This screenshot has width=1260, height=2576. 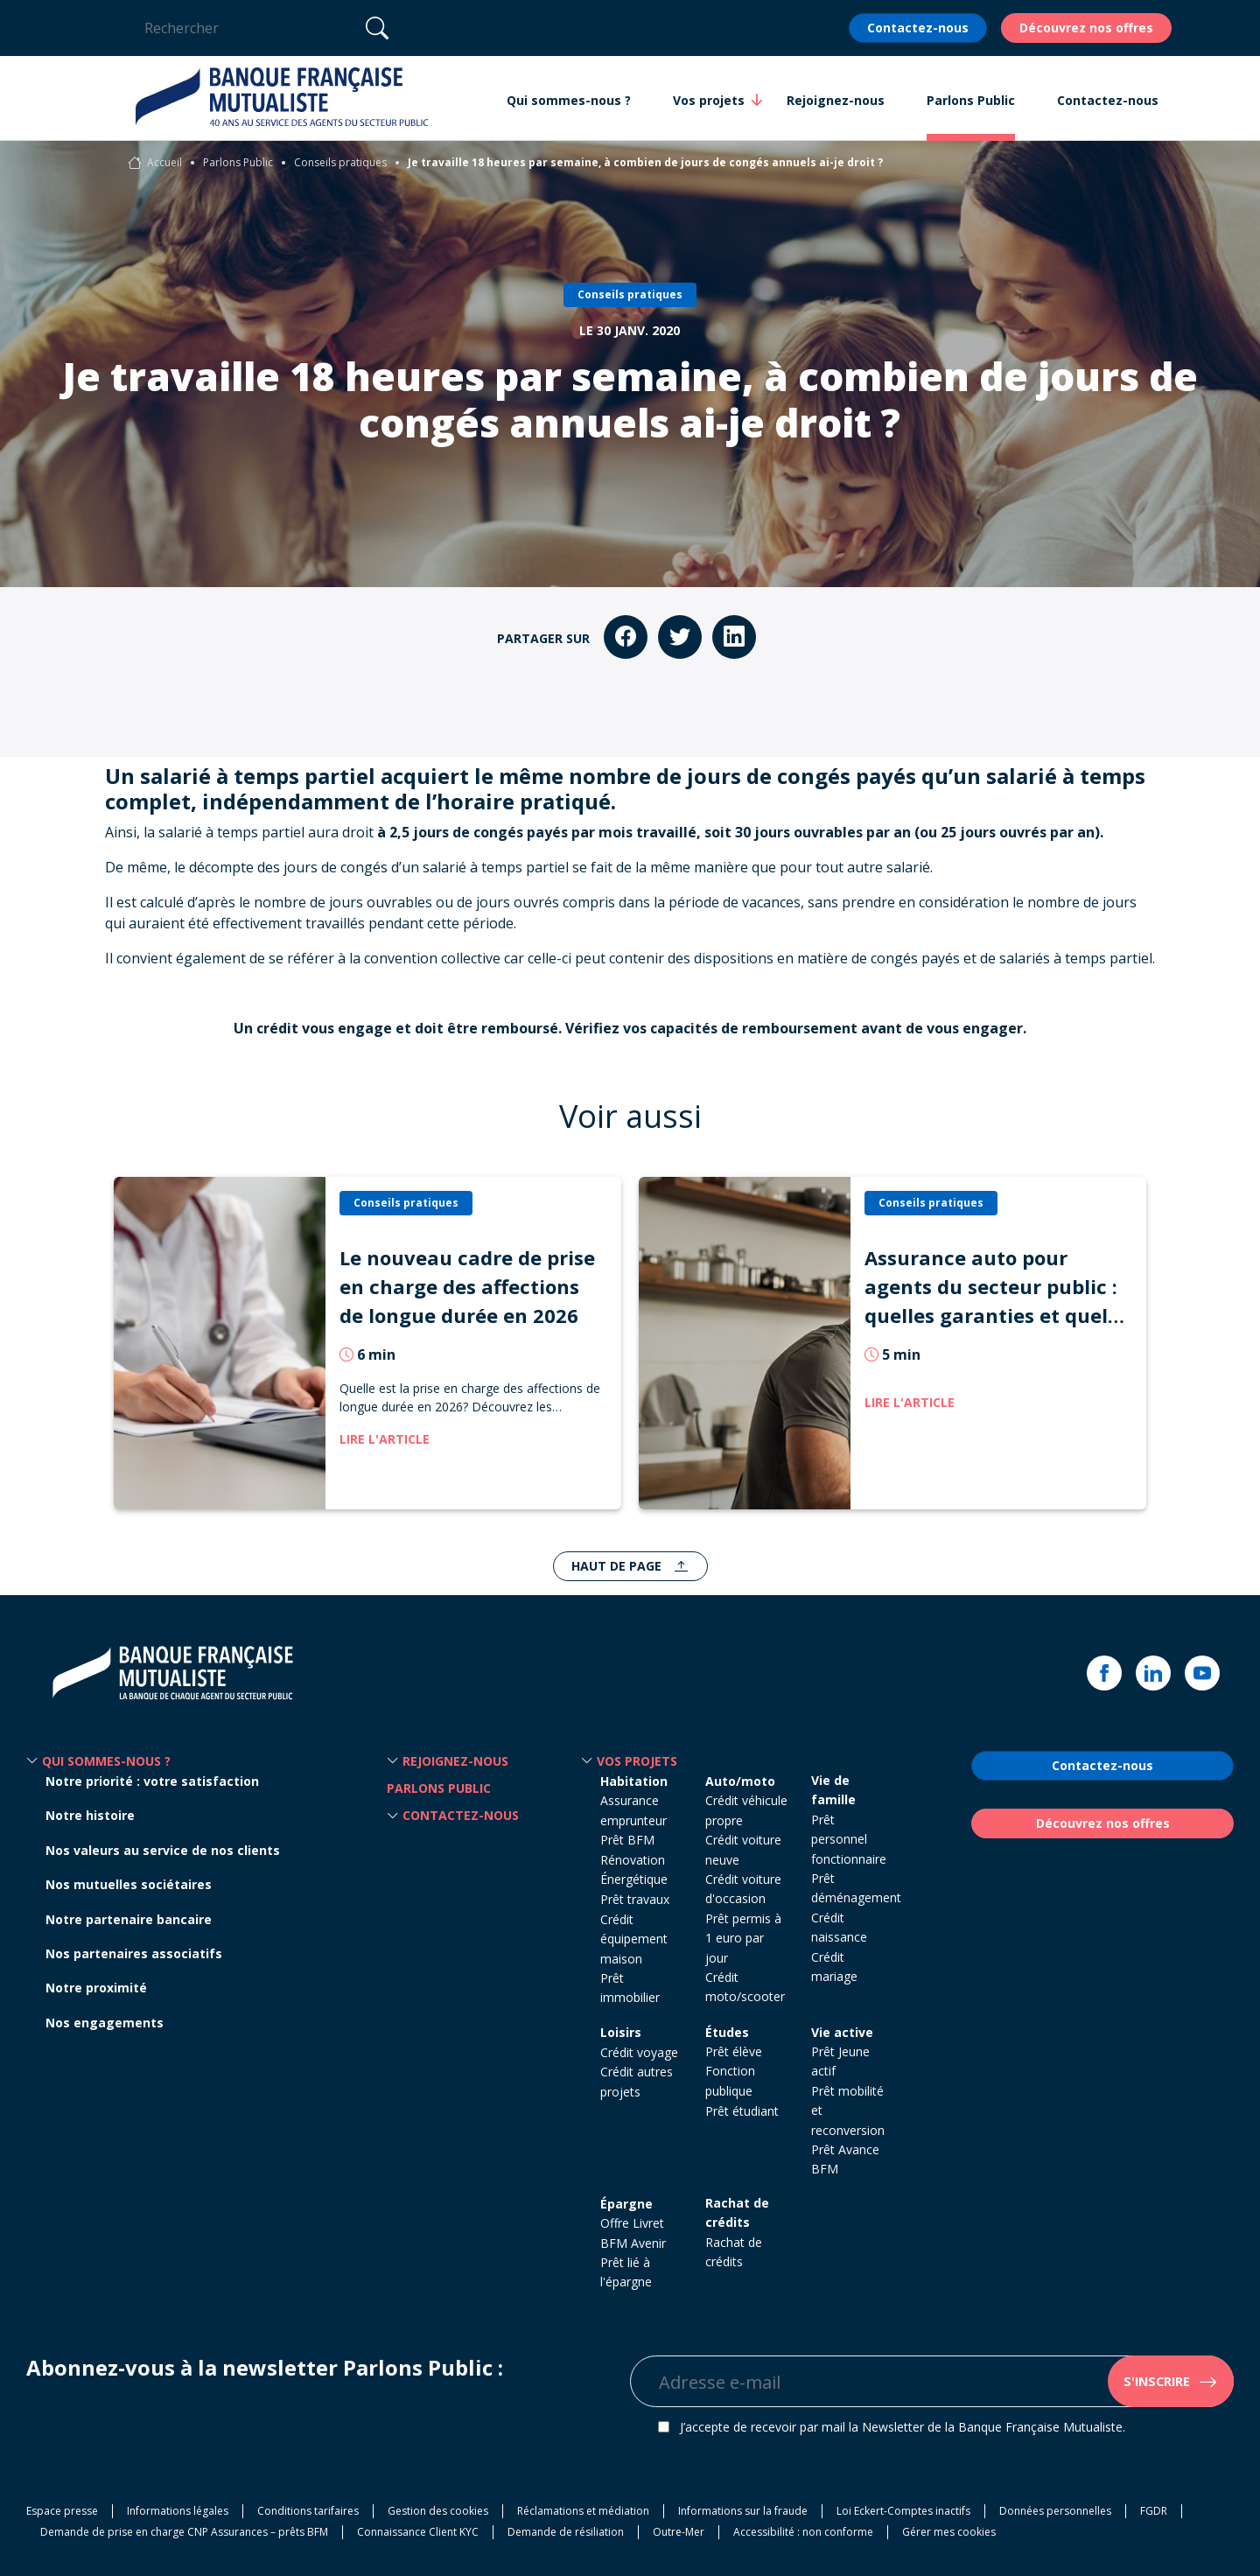 What do you see at coordinates (971, 100) in the screenshot?
I see `Parlons Public [button]` at bounding box center [971, 100].